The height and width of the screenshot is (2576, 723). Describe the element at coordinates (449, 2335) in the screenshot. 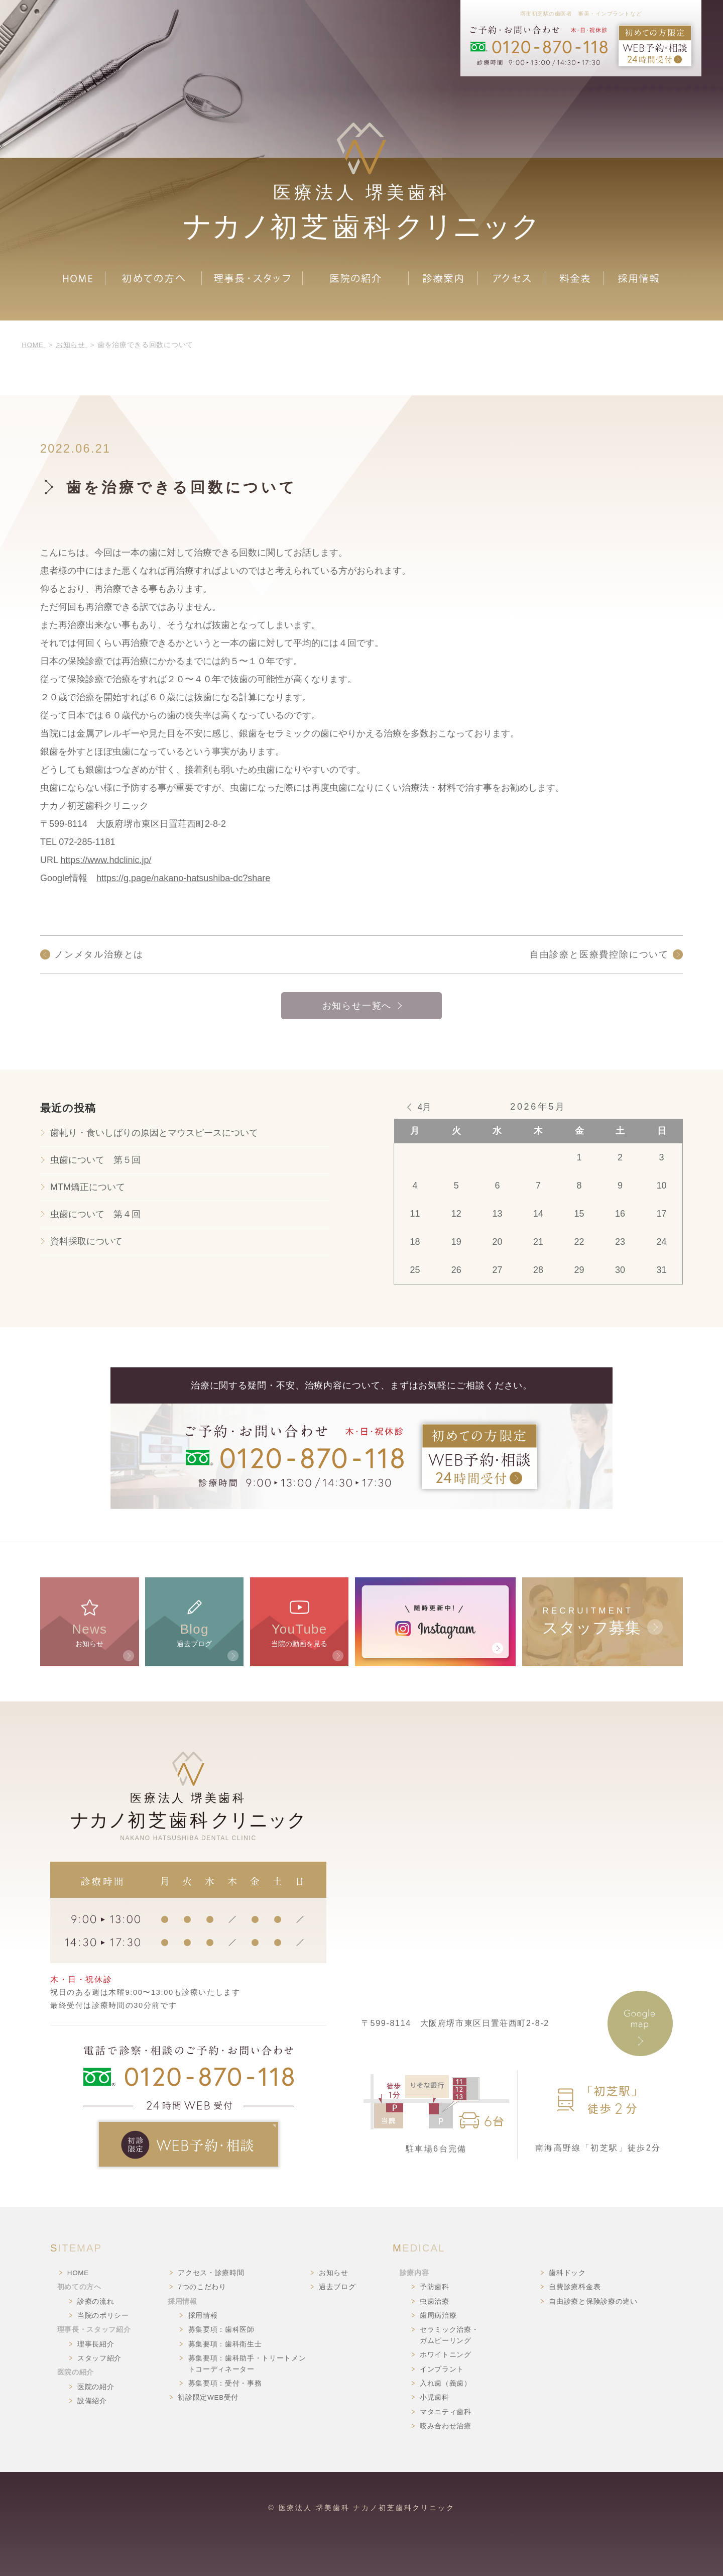

I see `セラミック治療・ガムピーリング` at that location.